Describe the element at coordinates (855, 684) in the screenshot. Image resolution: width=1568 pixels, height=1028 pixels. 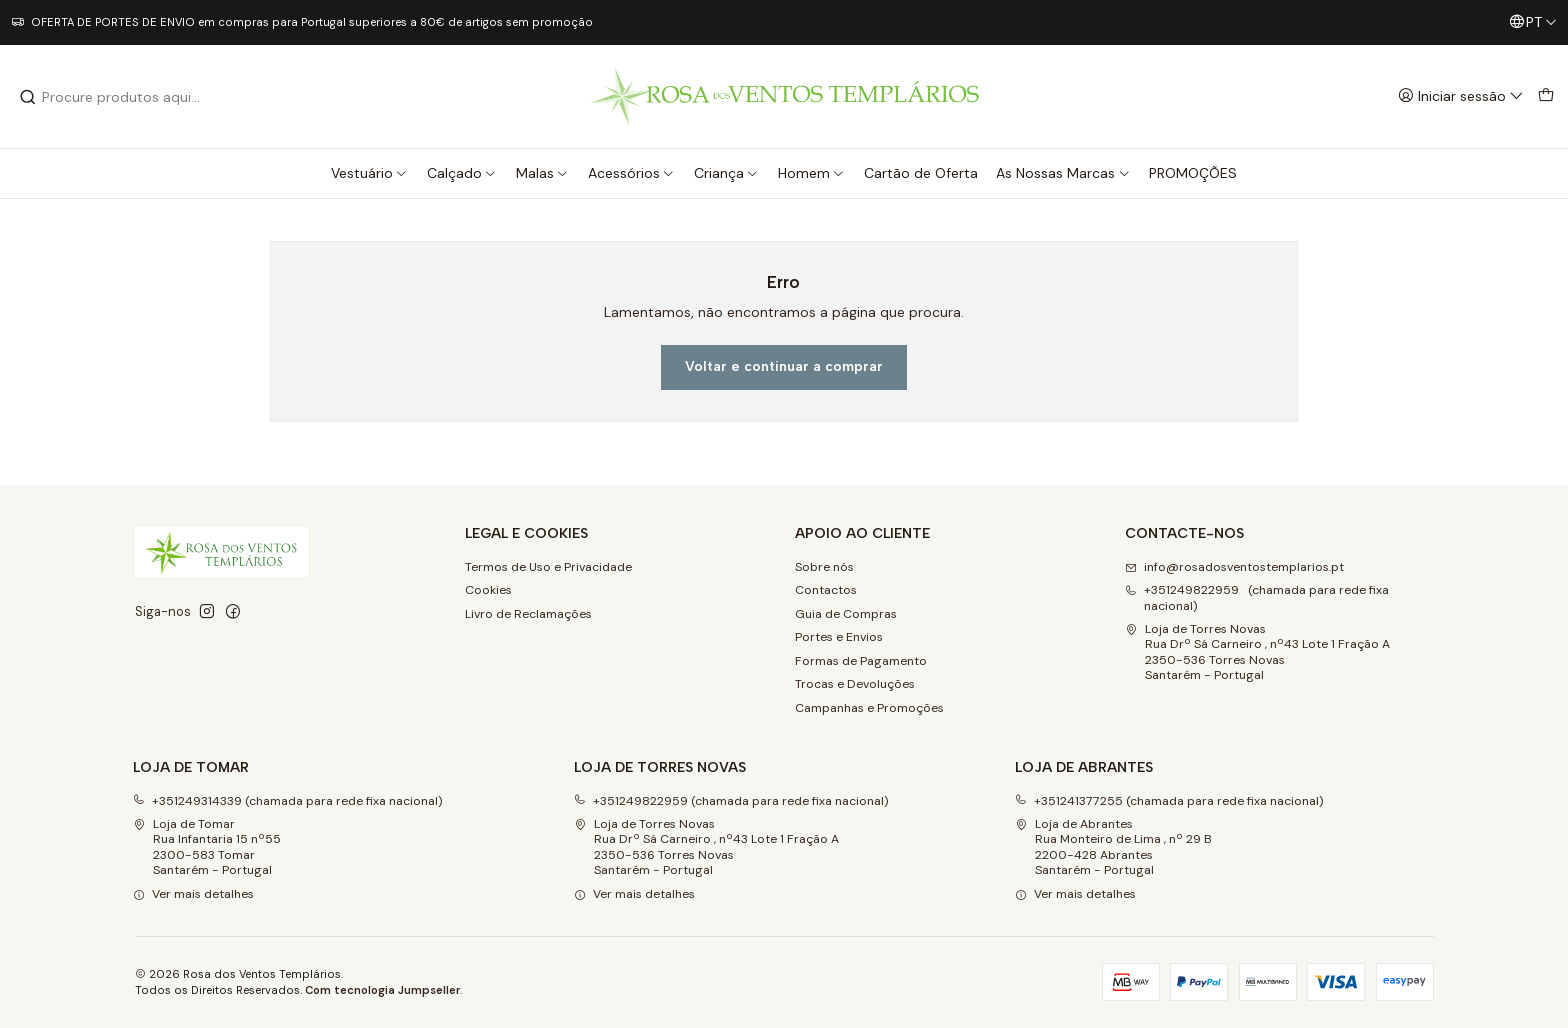
I see `Trocas e Devoluções` at that location.